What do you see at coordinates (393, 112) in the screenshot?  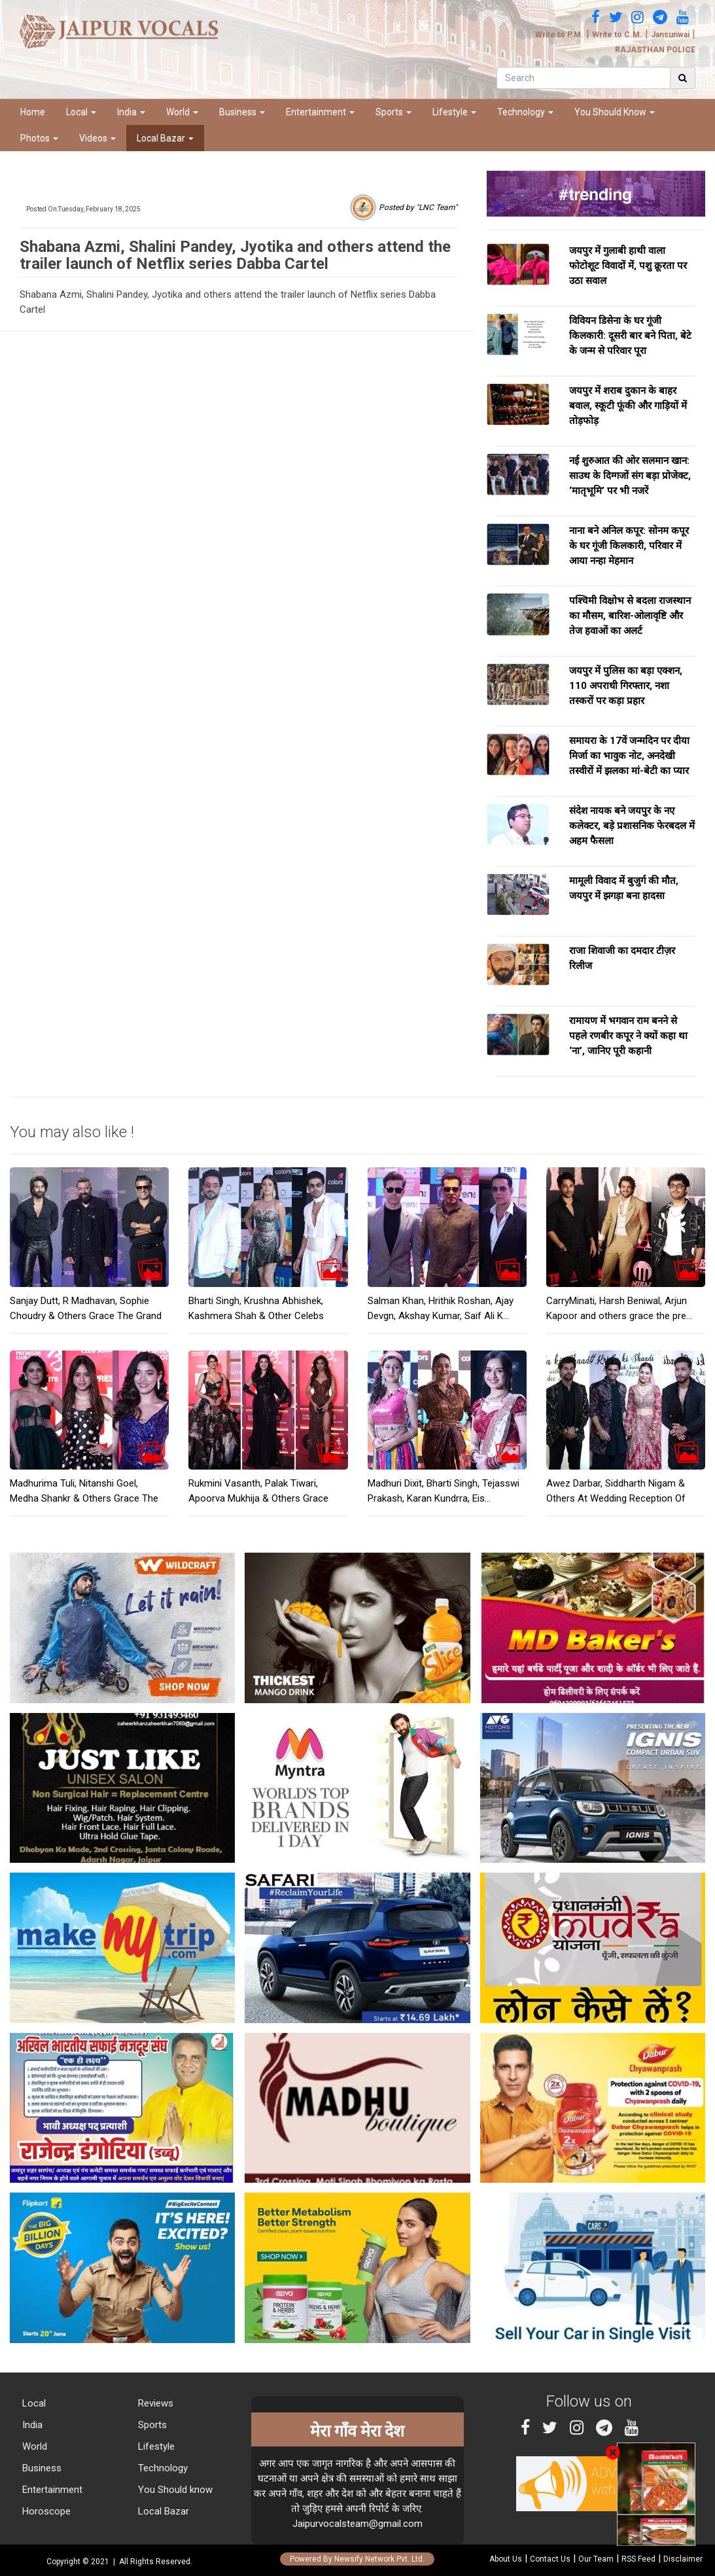 I see `Sports` at bounding box center [393, 112].